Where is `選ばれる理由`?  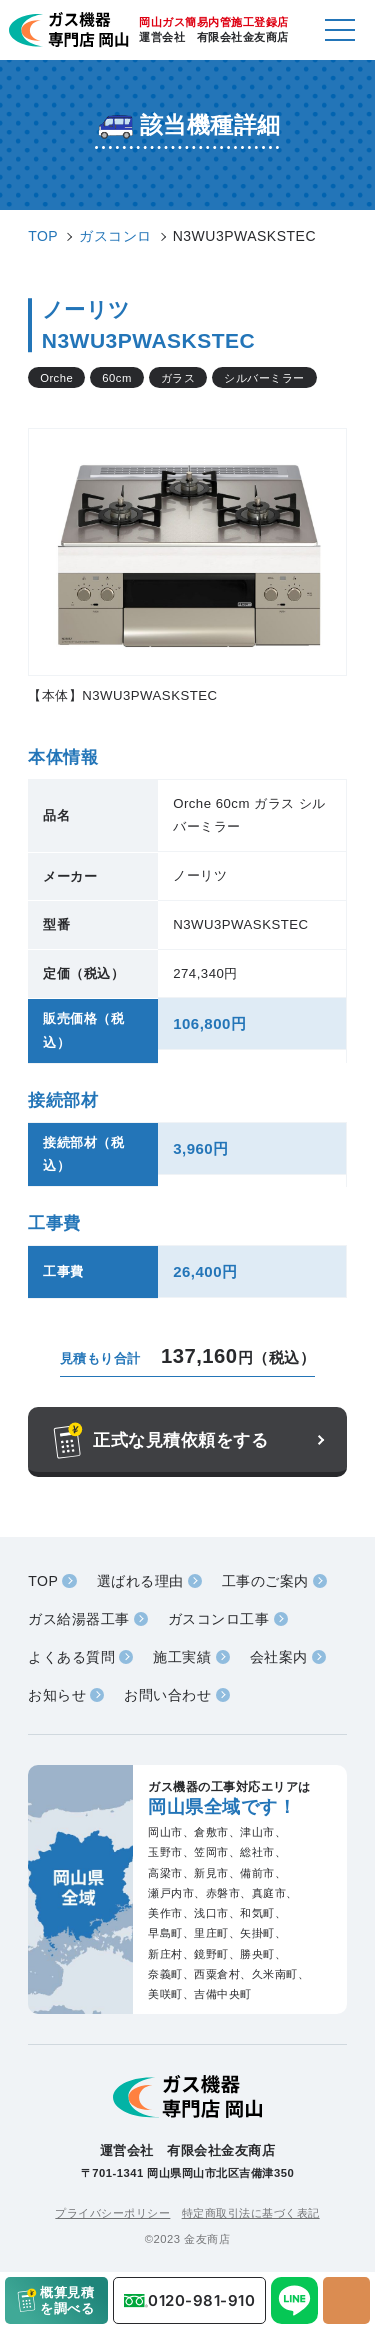
選ばれる理由 is located at coordinates (140, 1581).